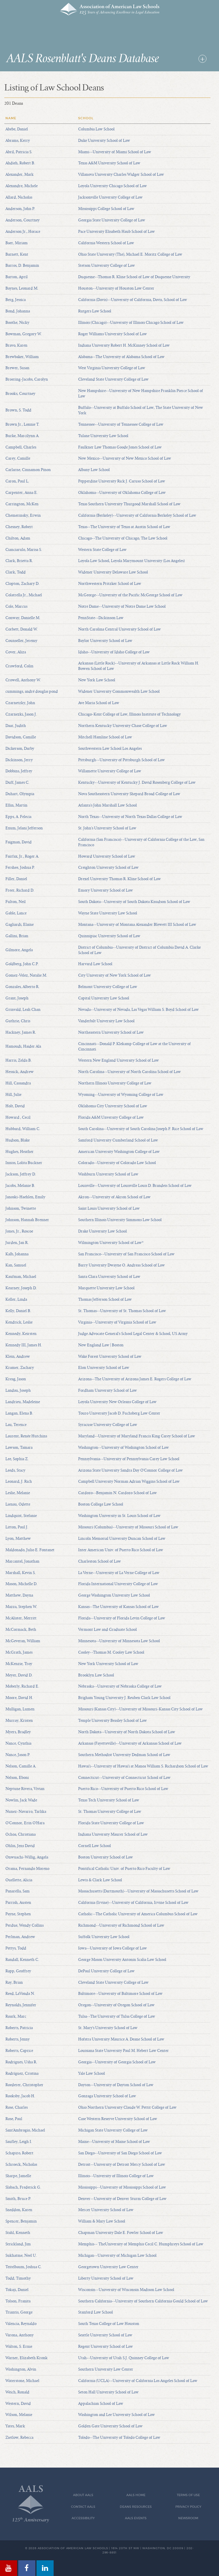 The image size is (219, 2576). What do you see at coordinates (106, 1288) in the screenshot?
I see `Marquette University Law School` at bounding box center [106, 1288].